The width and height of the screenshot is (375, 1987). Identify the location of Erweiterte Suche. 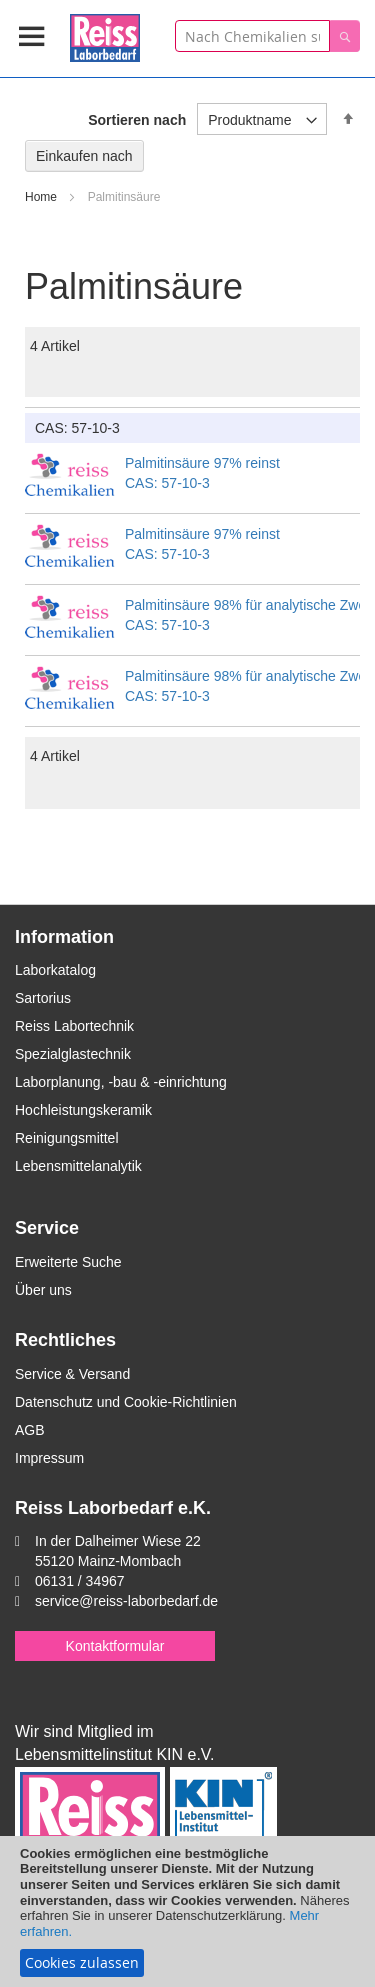
(68, 1262).